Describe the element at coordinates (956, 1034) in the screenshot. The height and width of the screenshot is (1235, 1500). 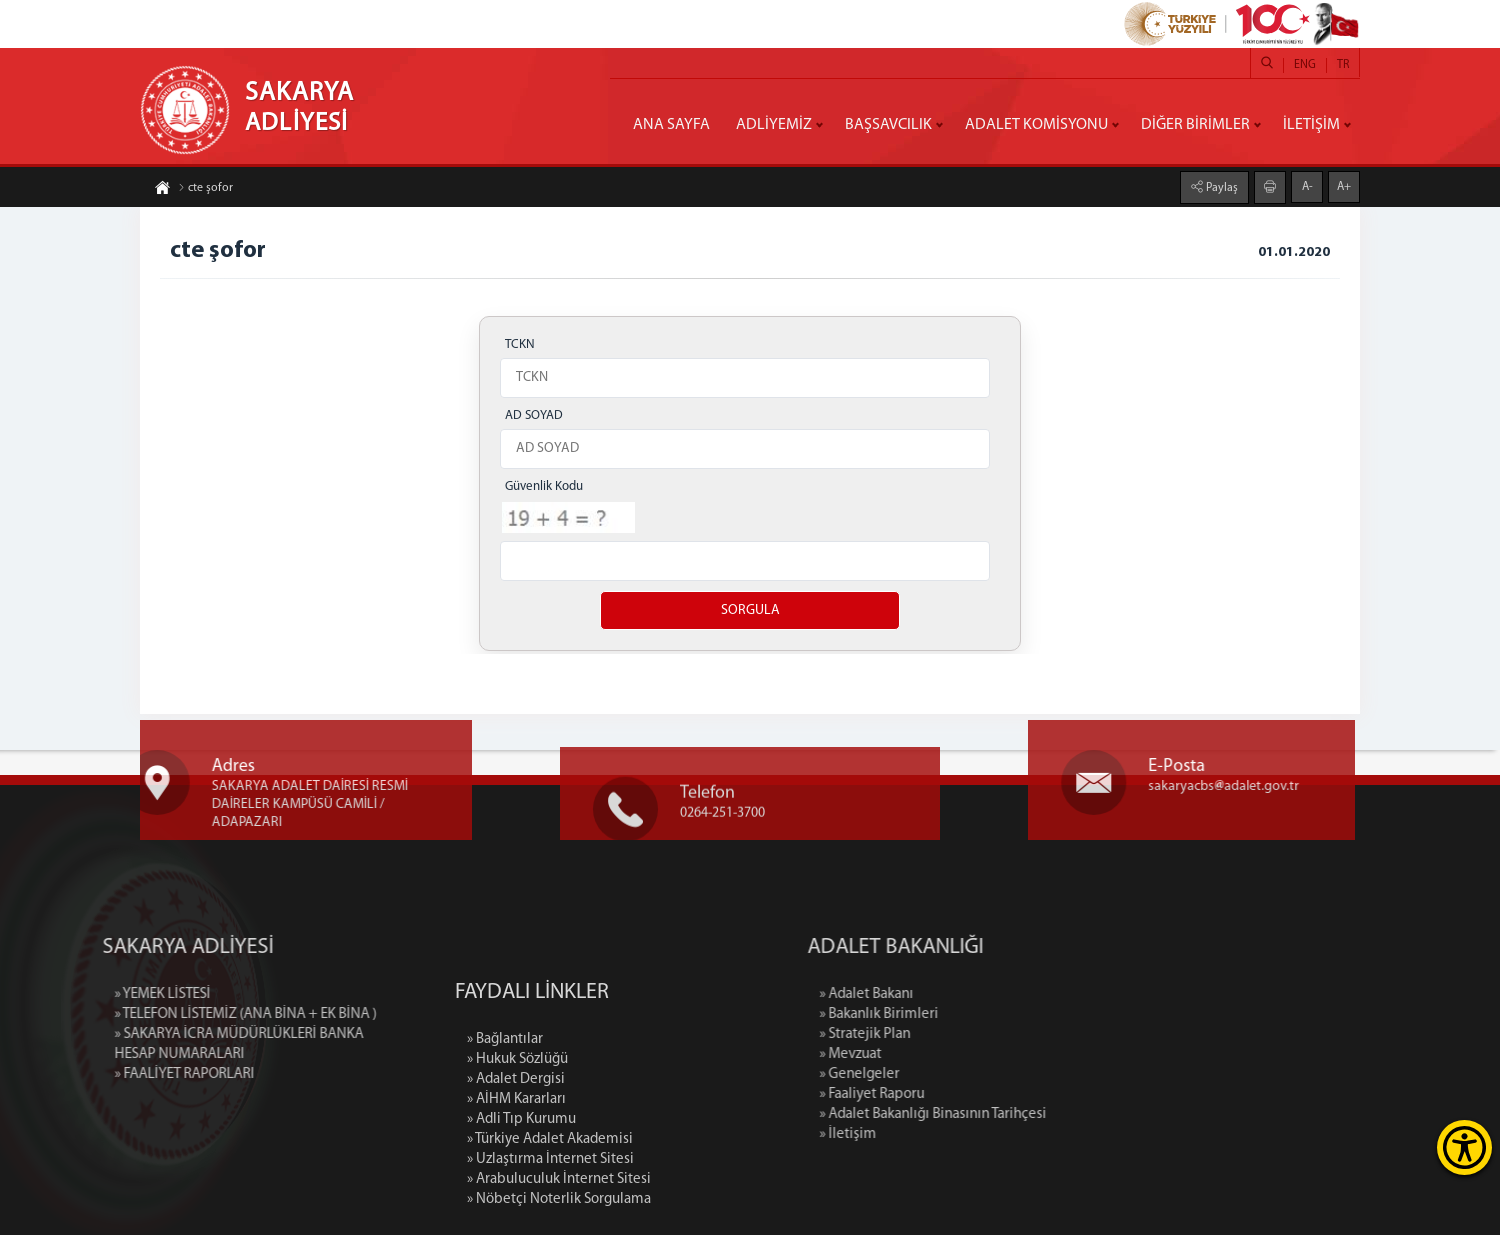
I see `» Stratejik Plan` at that location.